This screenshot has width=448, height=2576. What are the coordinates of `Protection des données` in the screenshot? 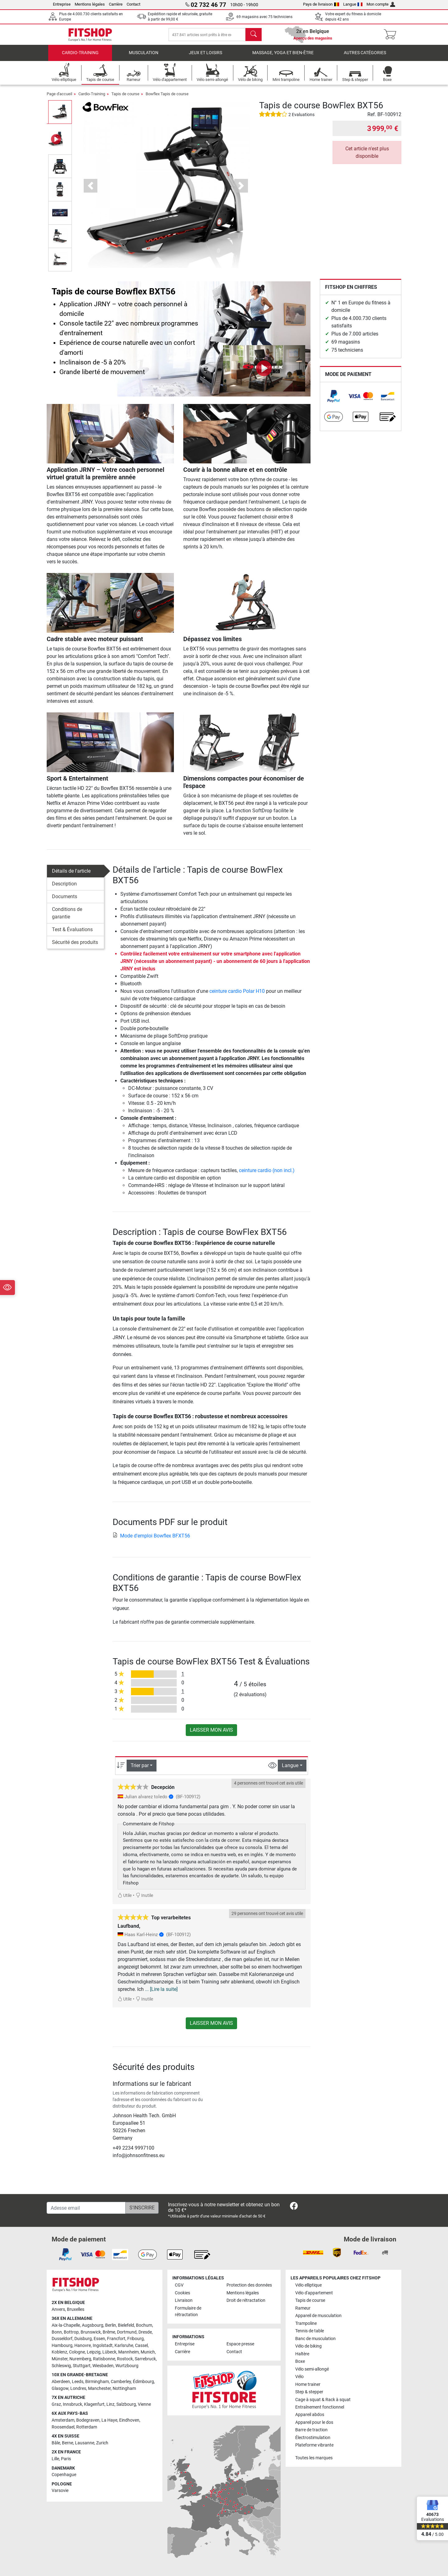 It's located at (249, 2285).